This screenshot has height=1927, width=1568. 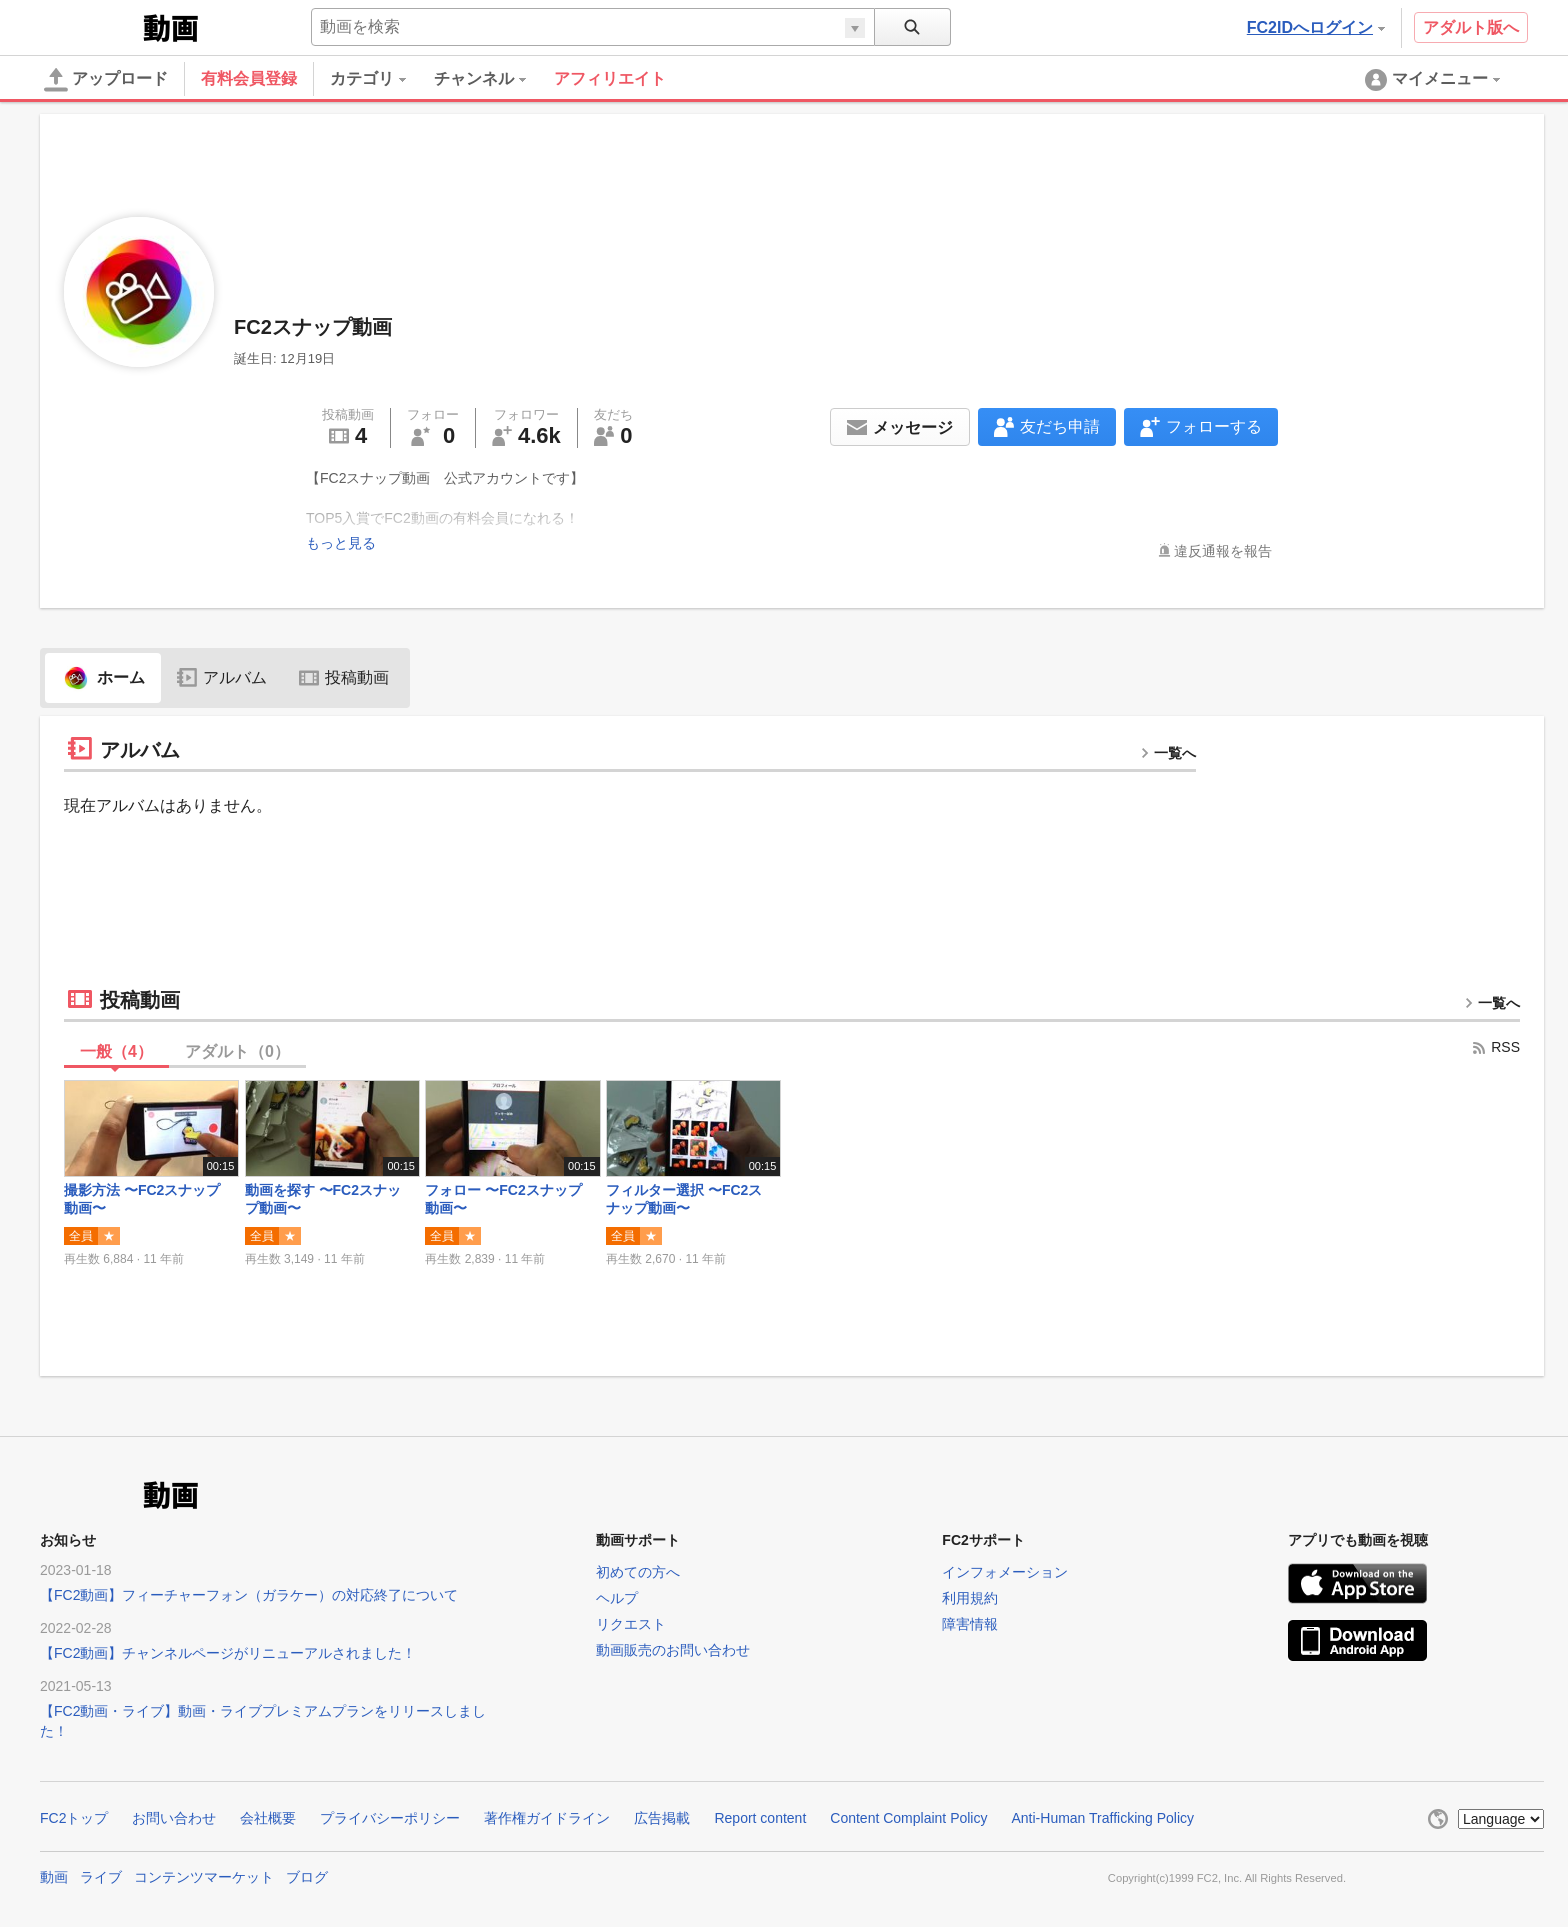 I want to click on 会社概要, so click(x=268, y=1818).